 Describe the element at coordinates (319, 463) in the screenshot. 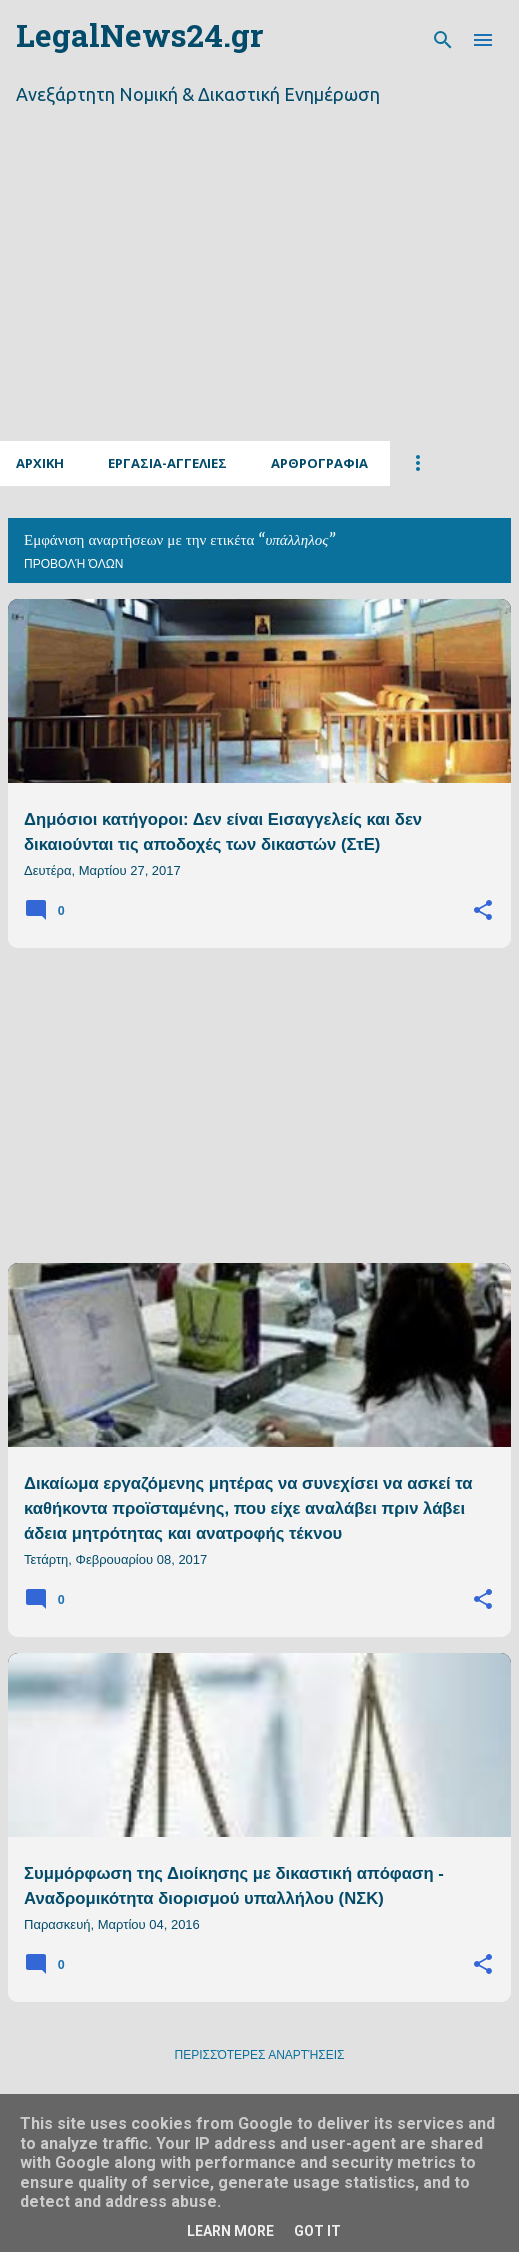

I see `Αρθρογραφια` at that location.